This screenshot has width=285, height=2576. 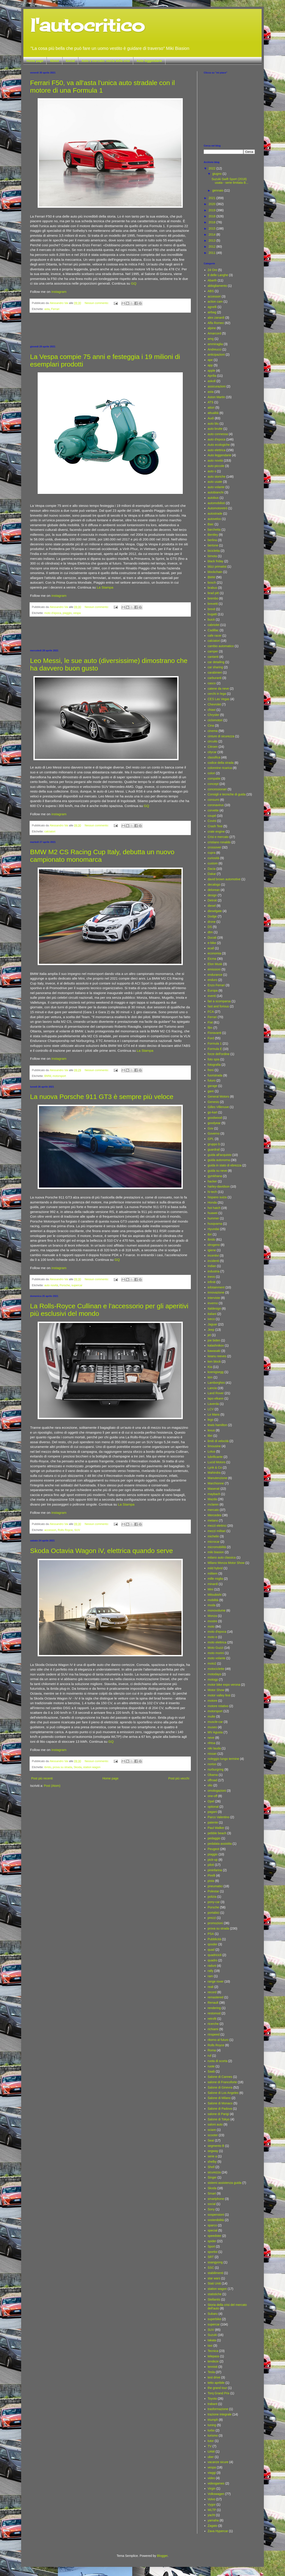 What do you see at coordinates (225, 1165) in the screenshot?
I see `guida in stato di ebrezza` at bounding box center [225, 1165].